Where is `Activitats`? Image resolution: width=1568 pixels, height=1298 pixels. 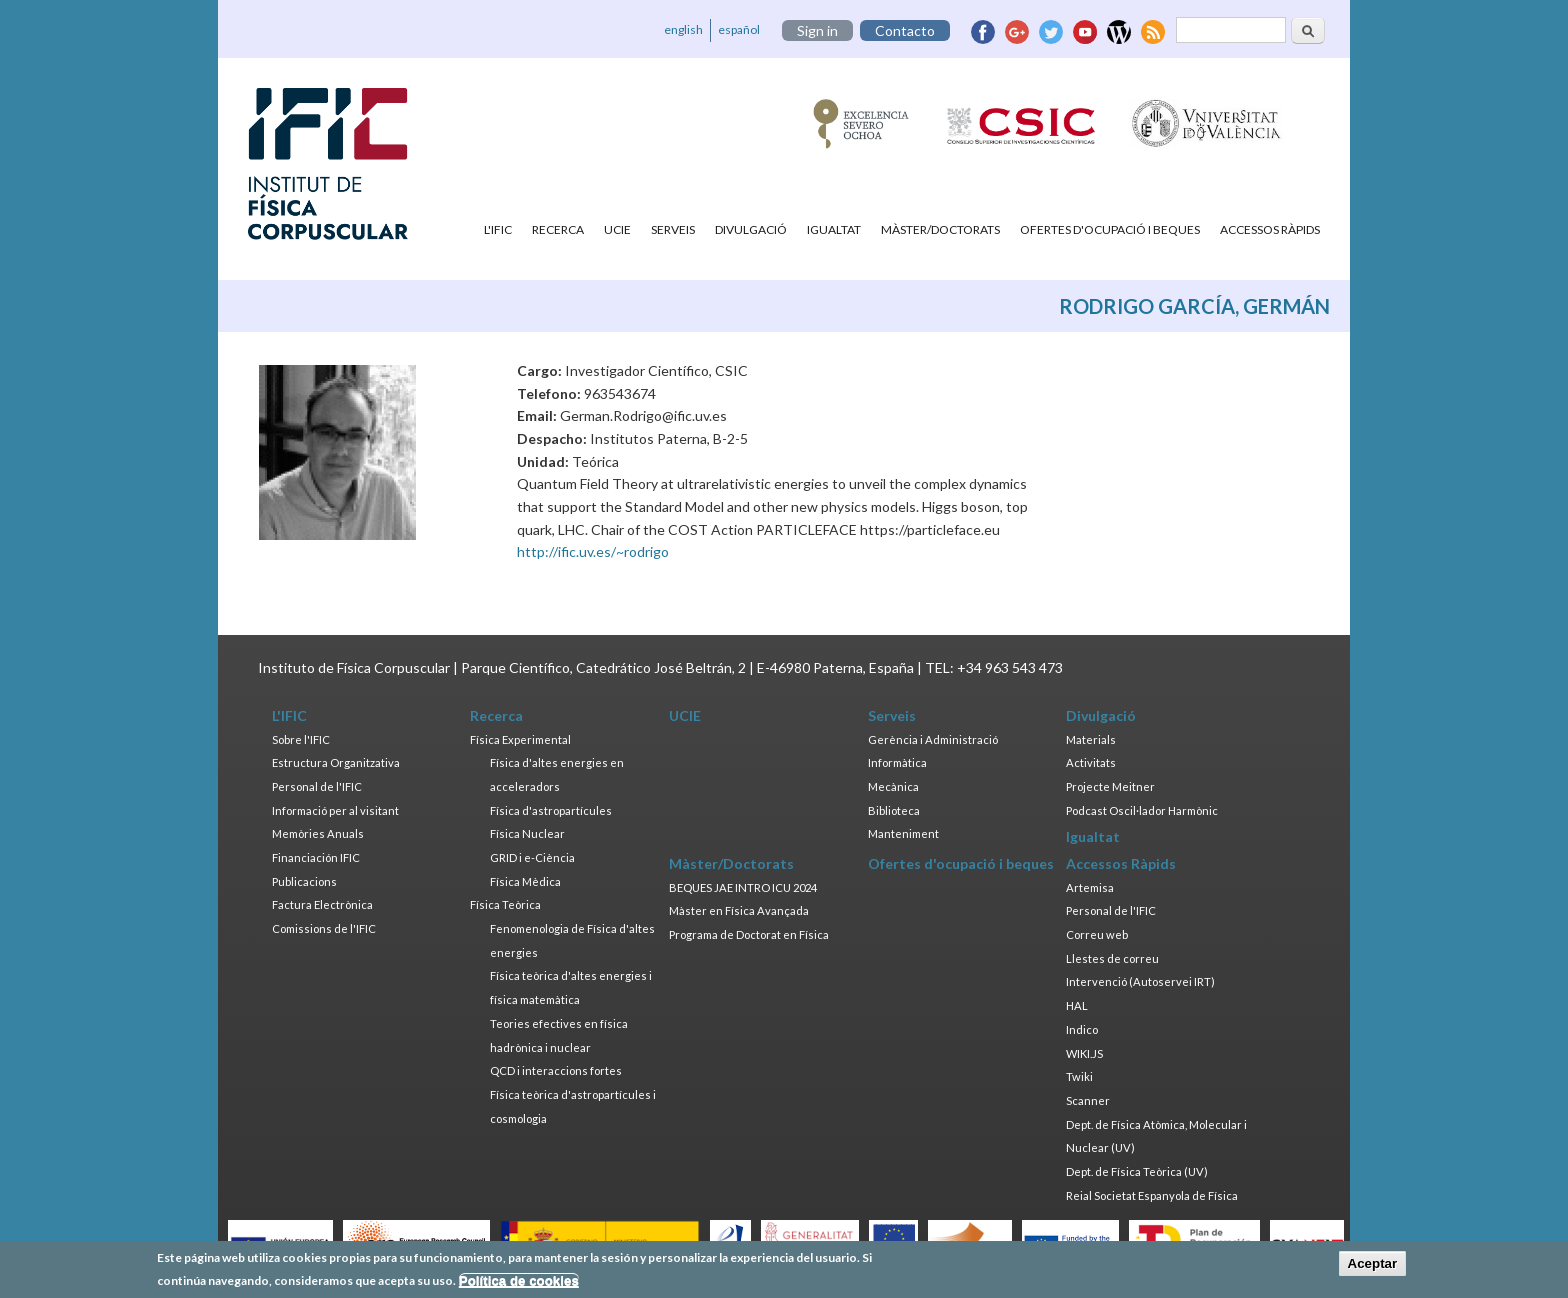
Activitats is located at coordinates (1091, 762).